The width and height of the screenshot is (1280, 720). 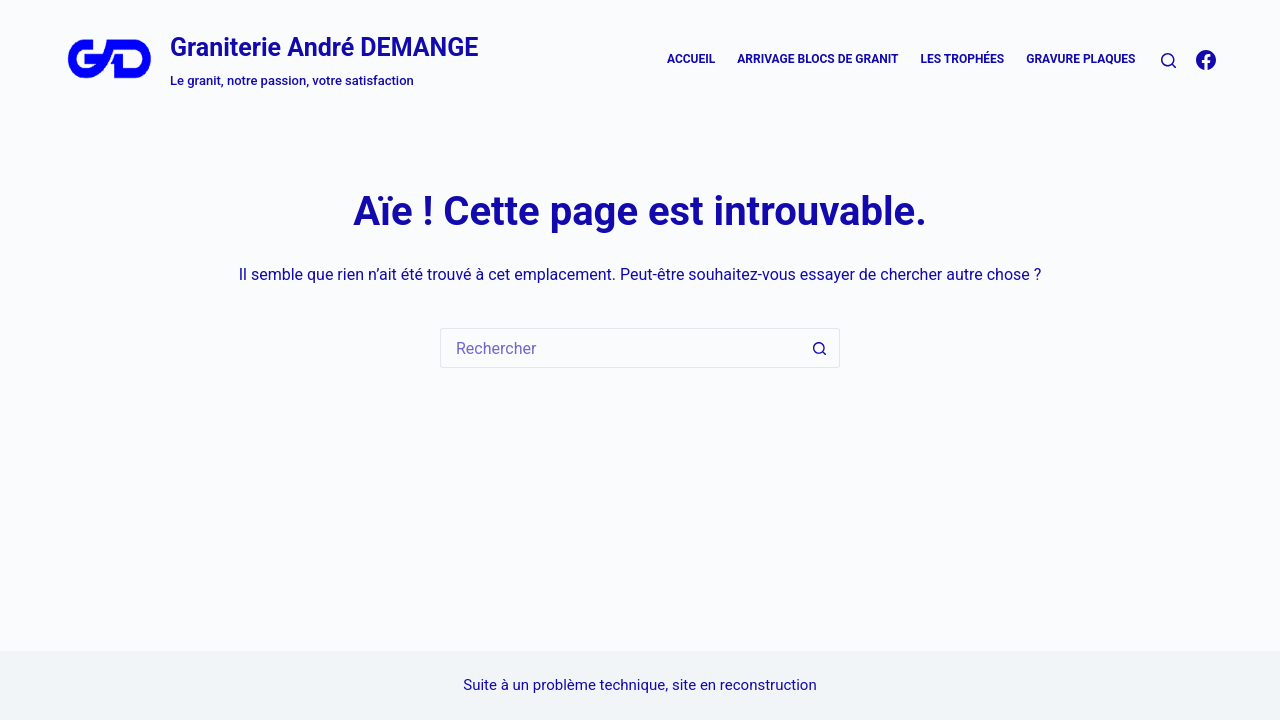 I want to click on Les trophées, so click(x=962, y=59).